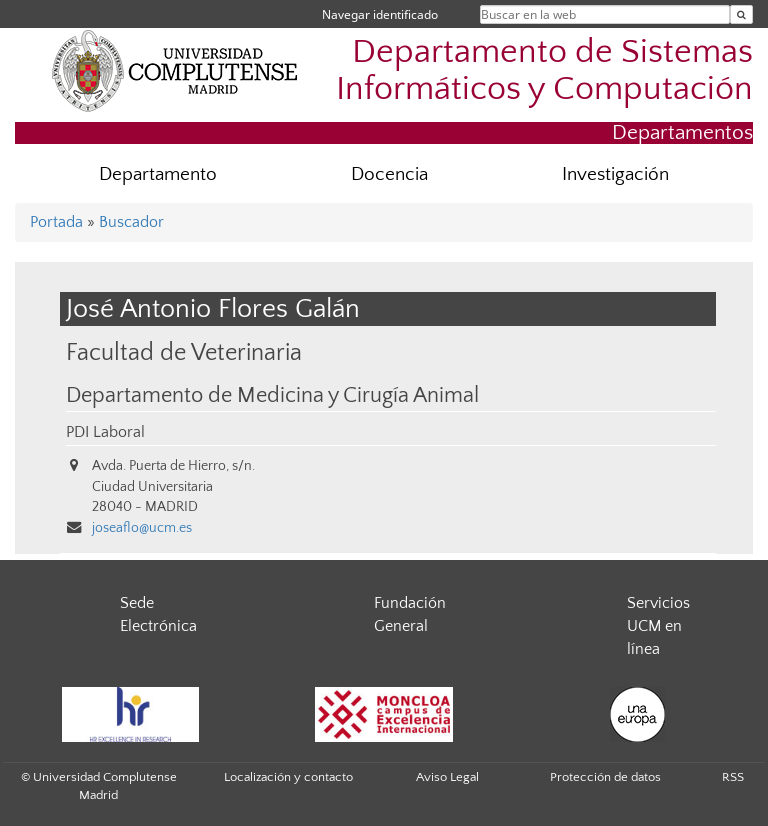 This screenshot has width=768, height=826. What do you see at coordinates (447, 777) in the screenshot?
I see `Aviso Legal` at bounding box center [447, 777].